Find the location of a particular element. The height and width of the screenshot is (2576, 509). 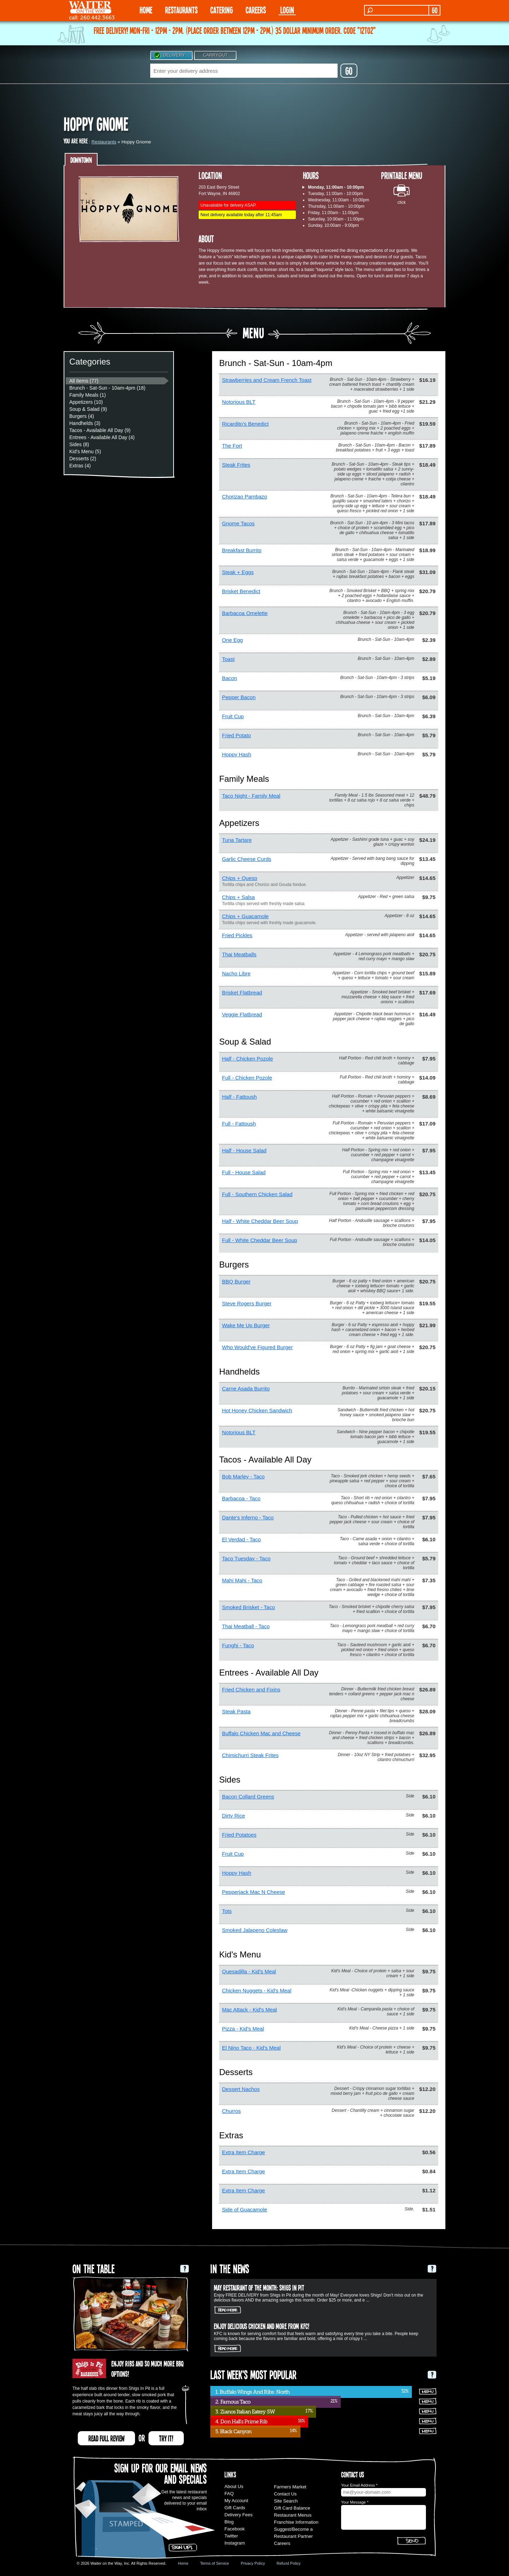

Twitter is located at coordinates (231, 2536).